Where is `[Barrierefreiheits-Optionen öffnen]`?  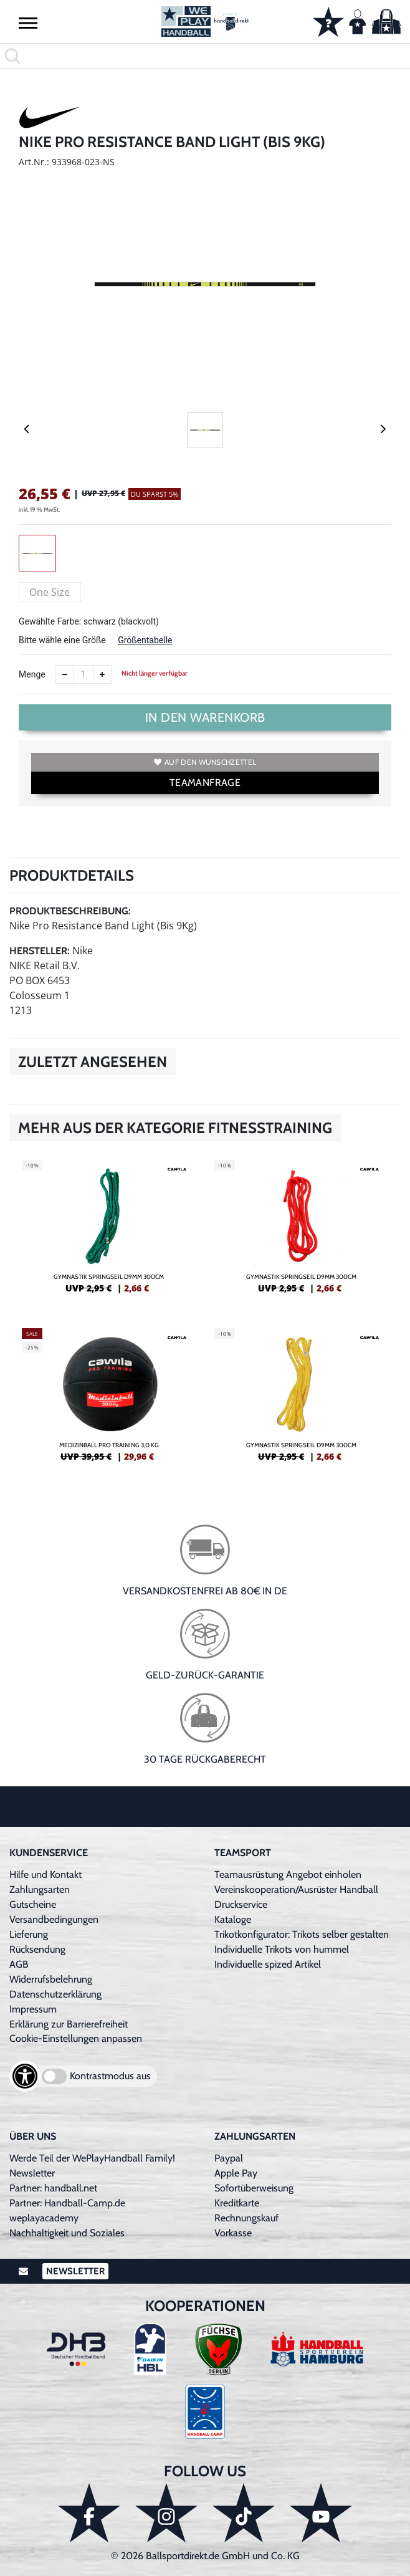
[Barrierefreiheits-Optionen öffnen] is located at coordinates (25, 2076).